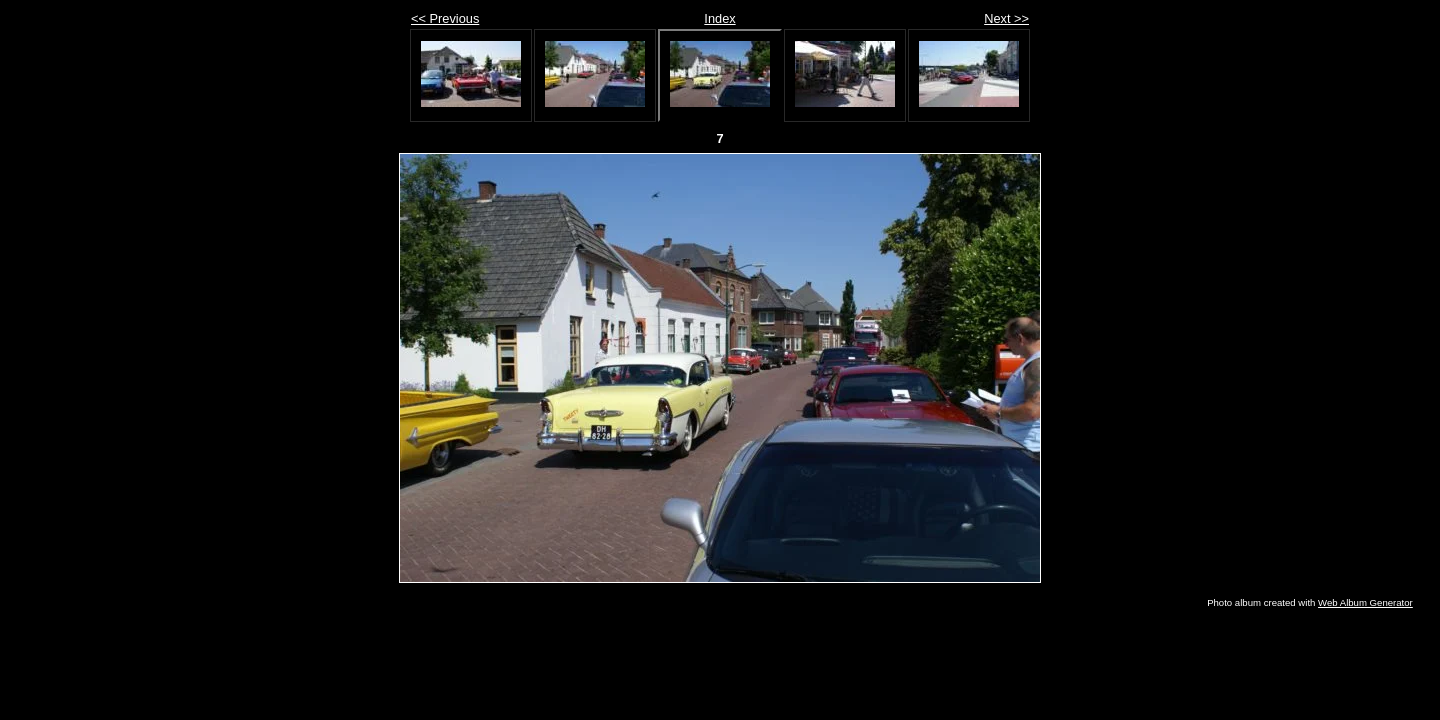 The width and height of the screenshot is (1440, 720). What do you see at coordinates (1365, 602) in the screenshot?
I see `Web Album Generator` at bounding box center [1365, 602].